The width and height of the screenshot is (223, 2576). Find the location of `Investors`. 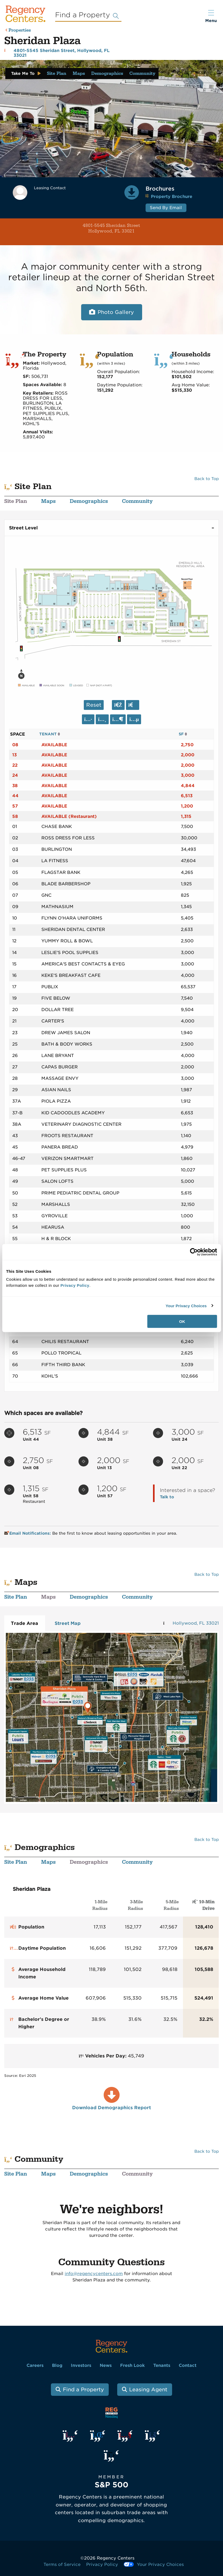

Investors is located at coordinates (81, 2365).